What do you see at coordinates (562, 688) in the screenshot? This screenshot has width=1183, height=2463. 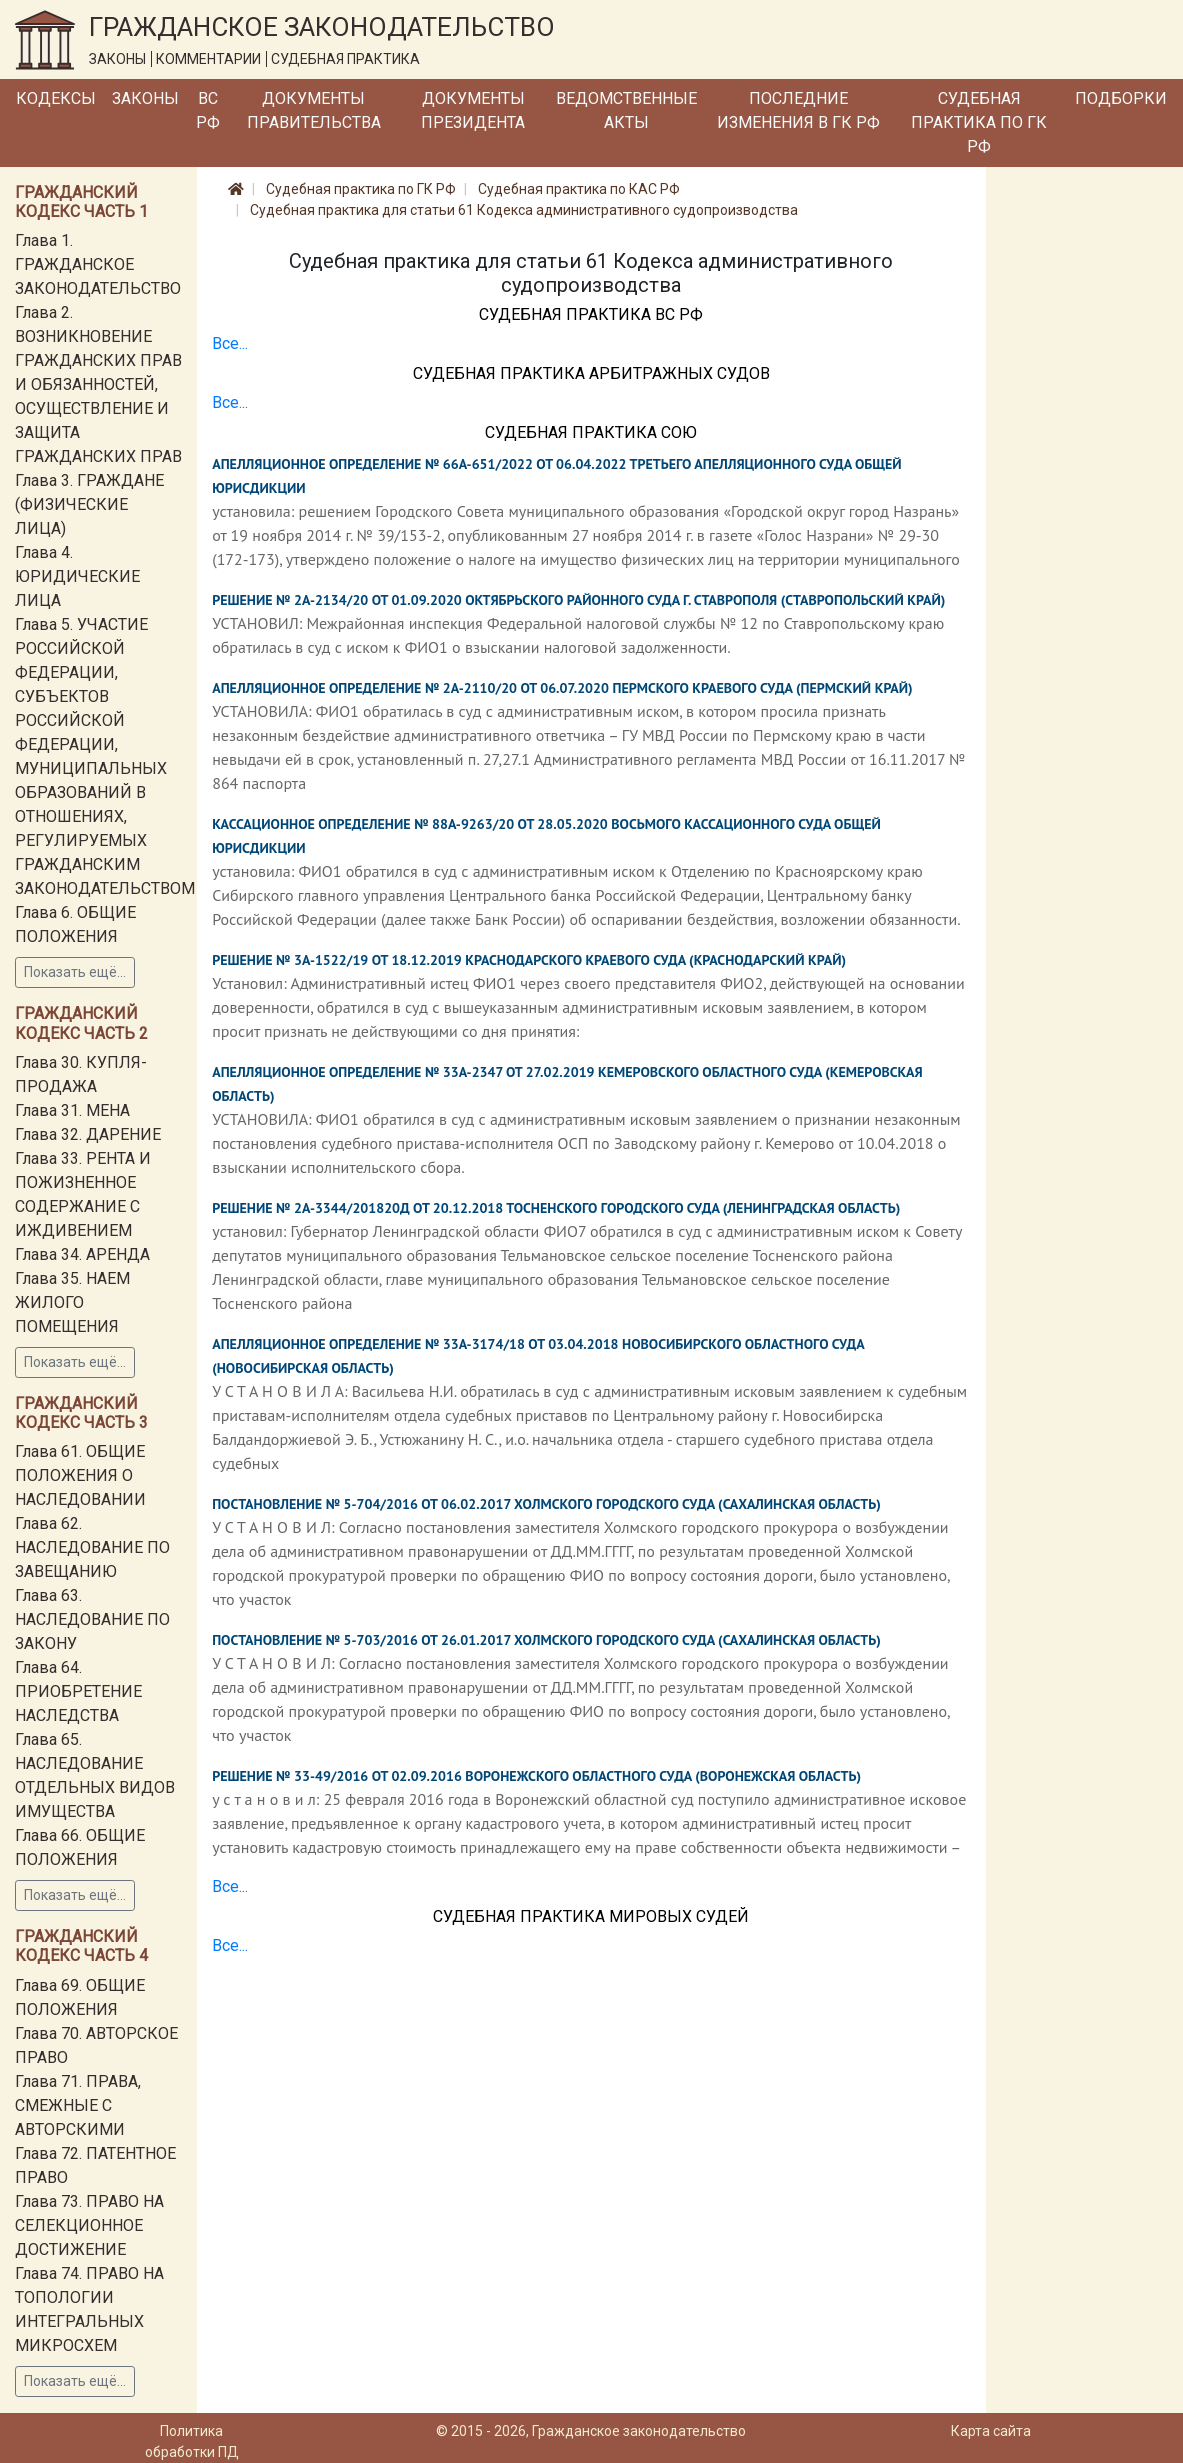 I see `Апелляционное определение № 2А-2110/20 от 06.07.2020 Пермского краевого суда (Пермский край)` at bounding box center [562, 688].